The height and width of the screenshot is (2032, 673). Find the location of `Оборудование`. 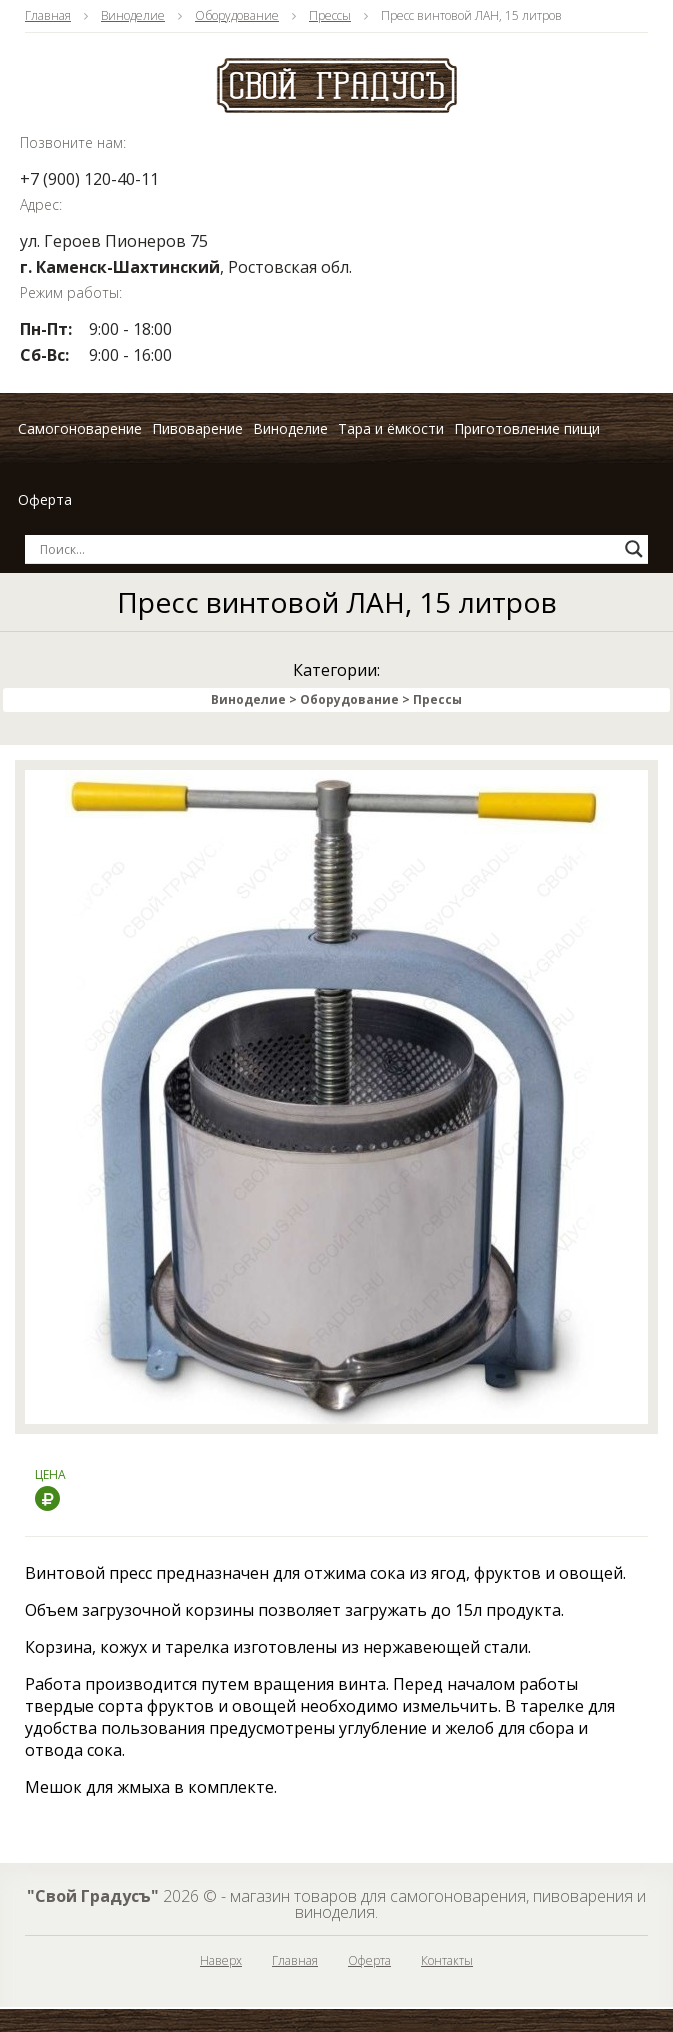

Оборудование is located at coordinates (237, 16).